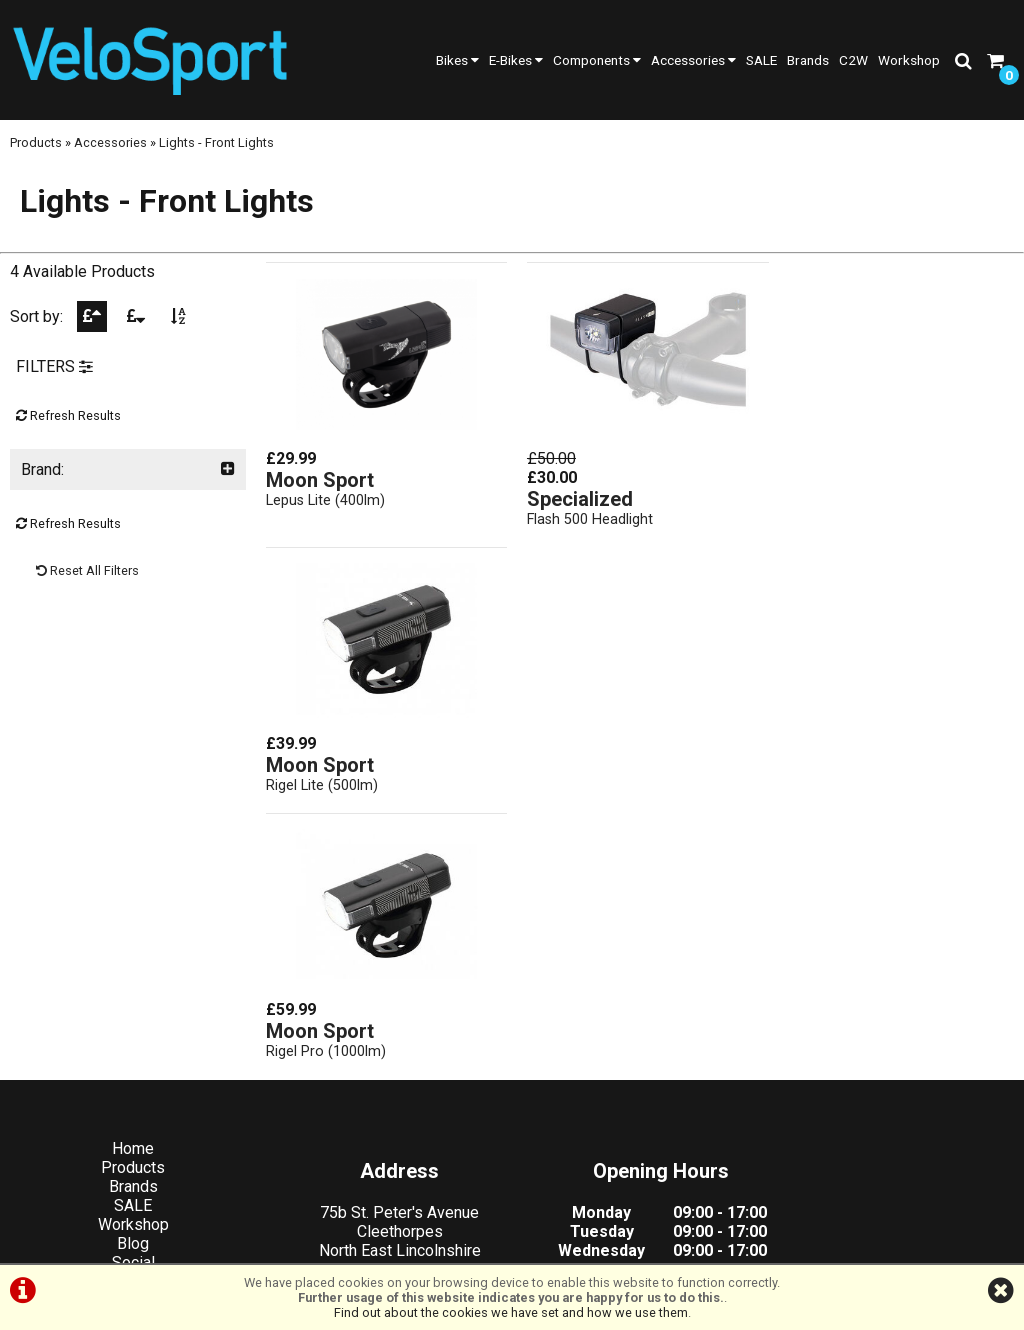 This screenshot has height=1330, width=1024. What do you see at coordinates (853, 60) in the screenshot?
I see `C2W` at bounding box center [853, 60].